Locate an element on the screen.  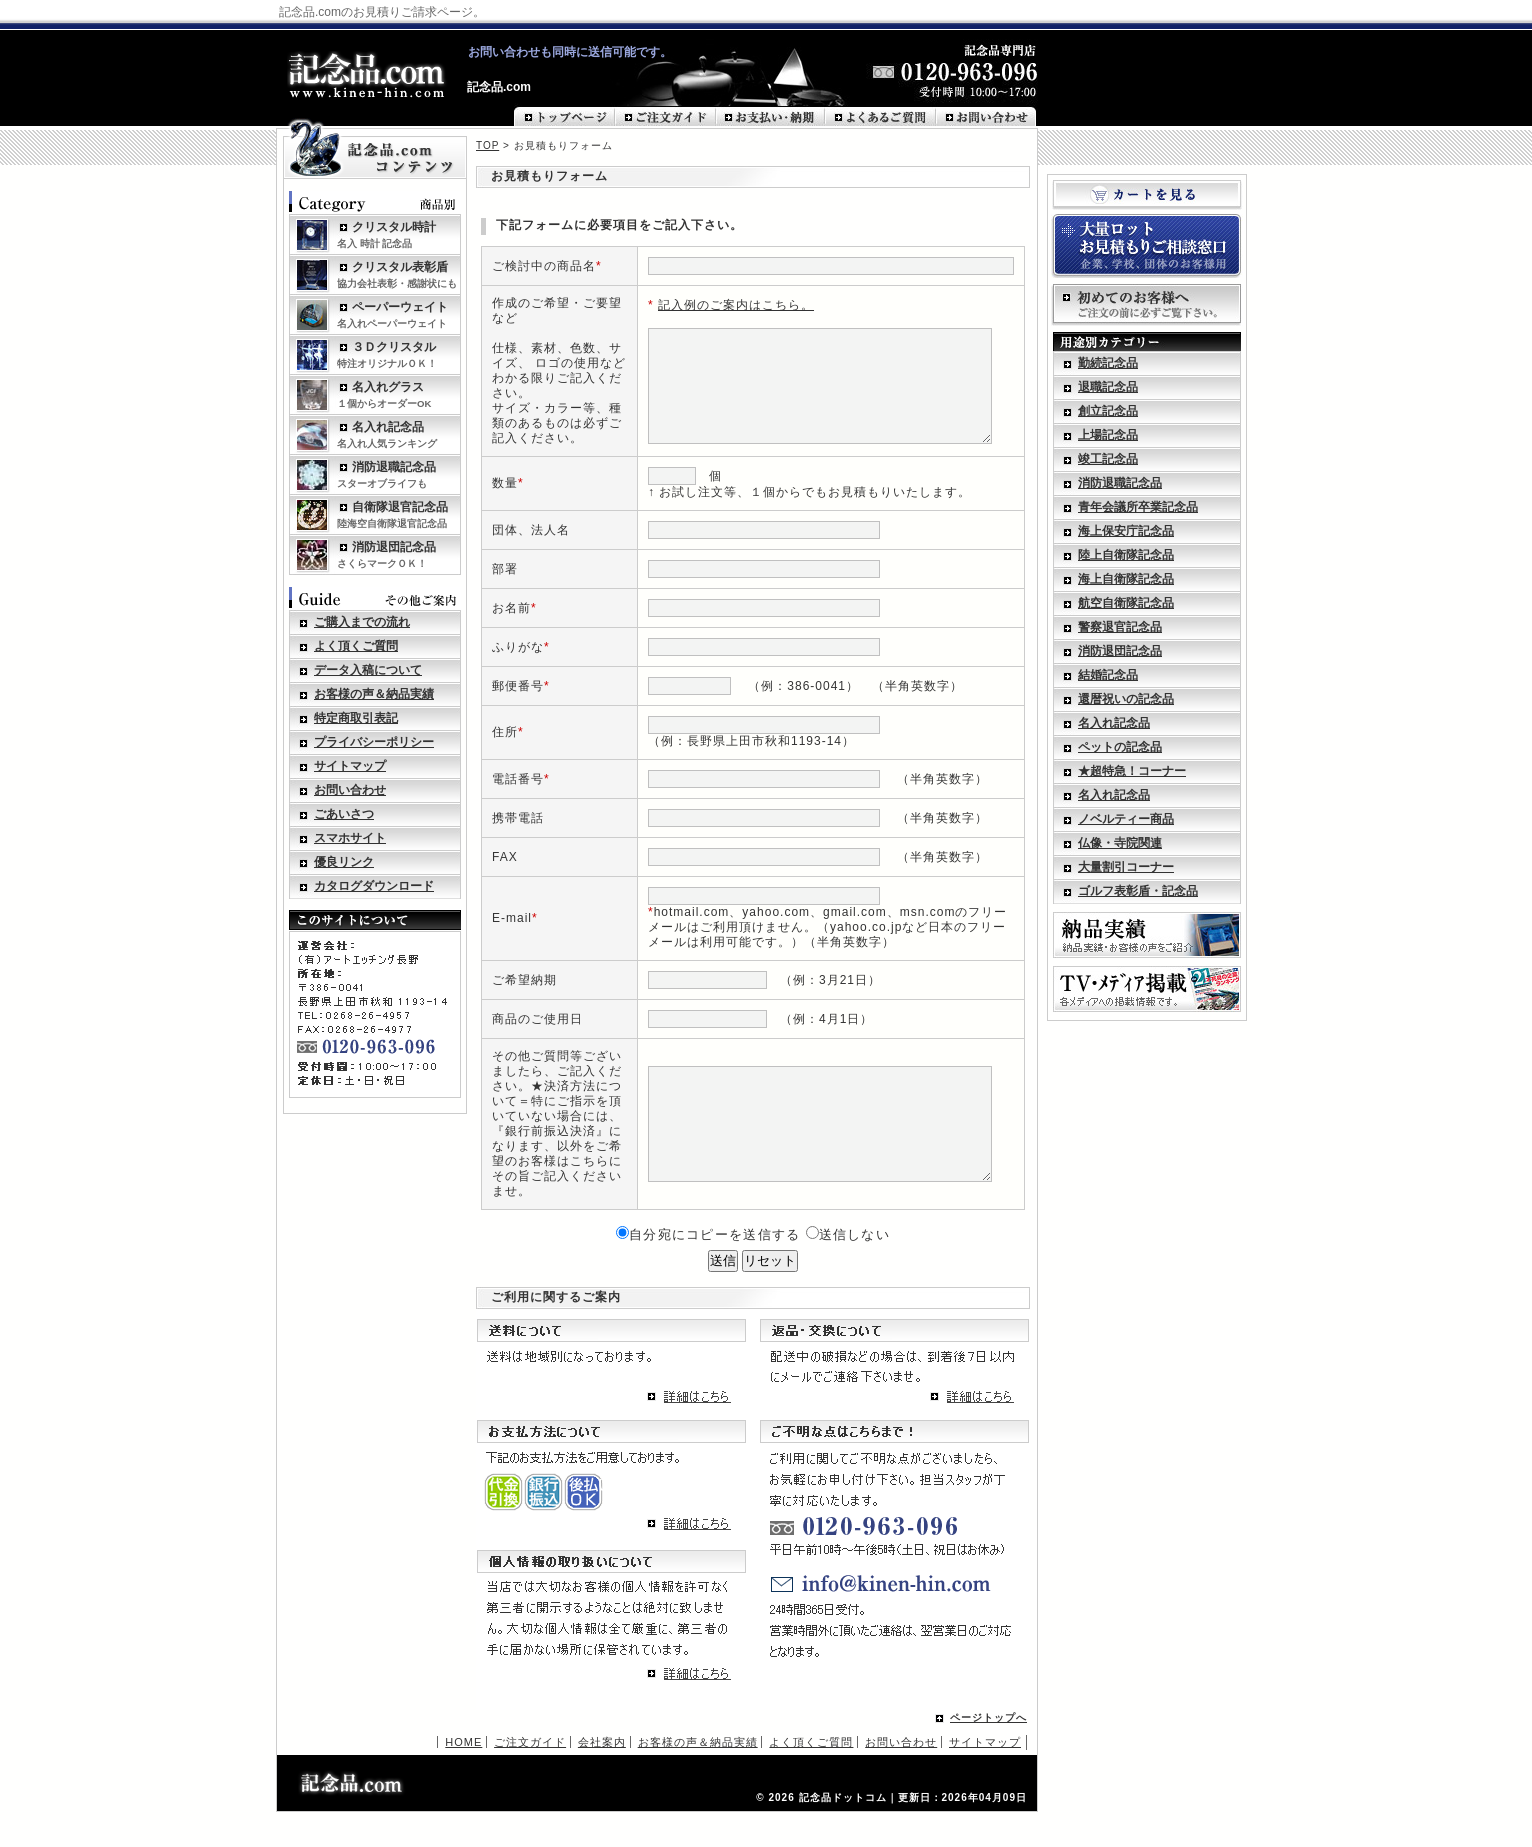
勤続記念品 is located at coordinates (1108, 363).